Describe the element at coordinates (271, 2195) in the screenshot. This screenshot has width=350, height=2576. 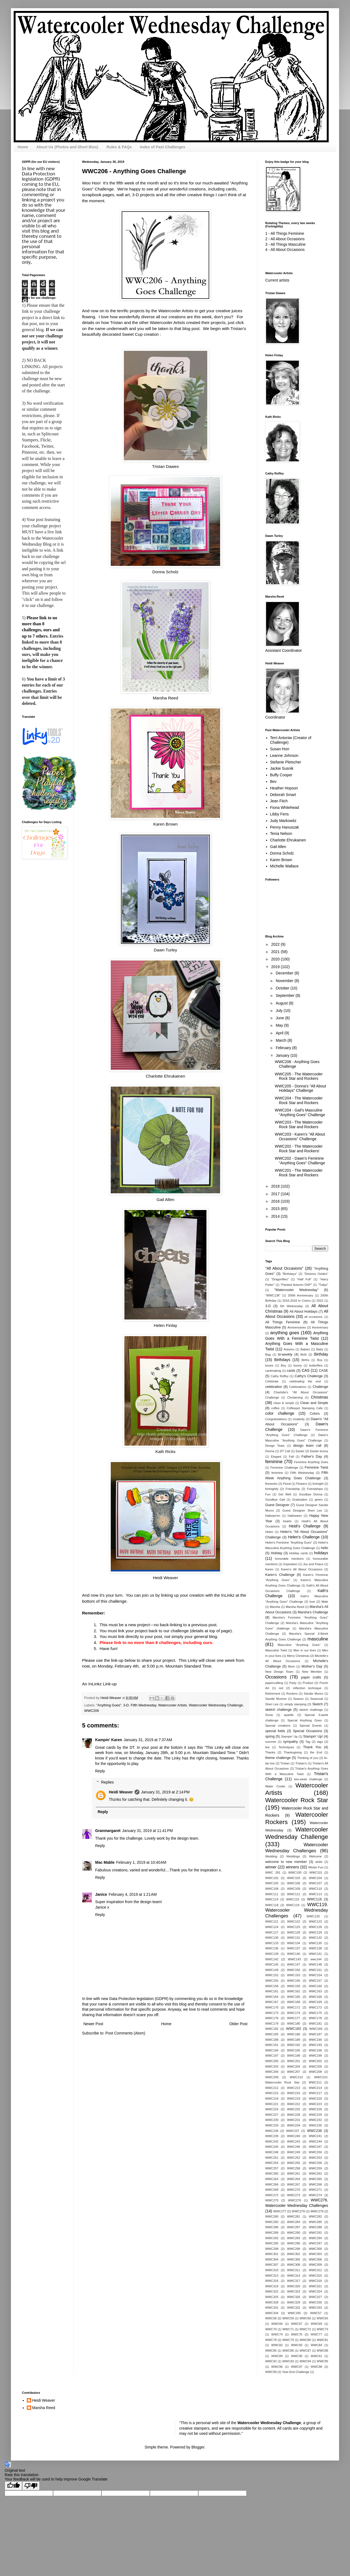
I see `WWC272` at that location.